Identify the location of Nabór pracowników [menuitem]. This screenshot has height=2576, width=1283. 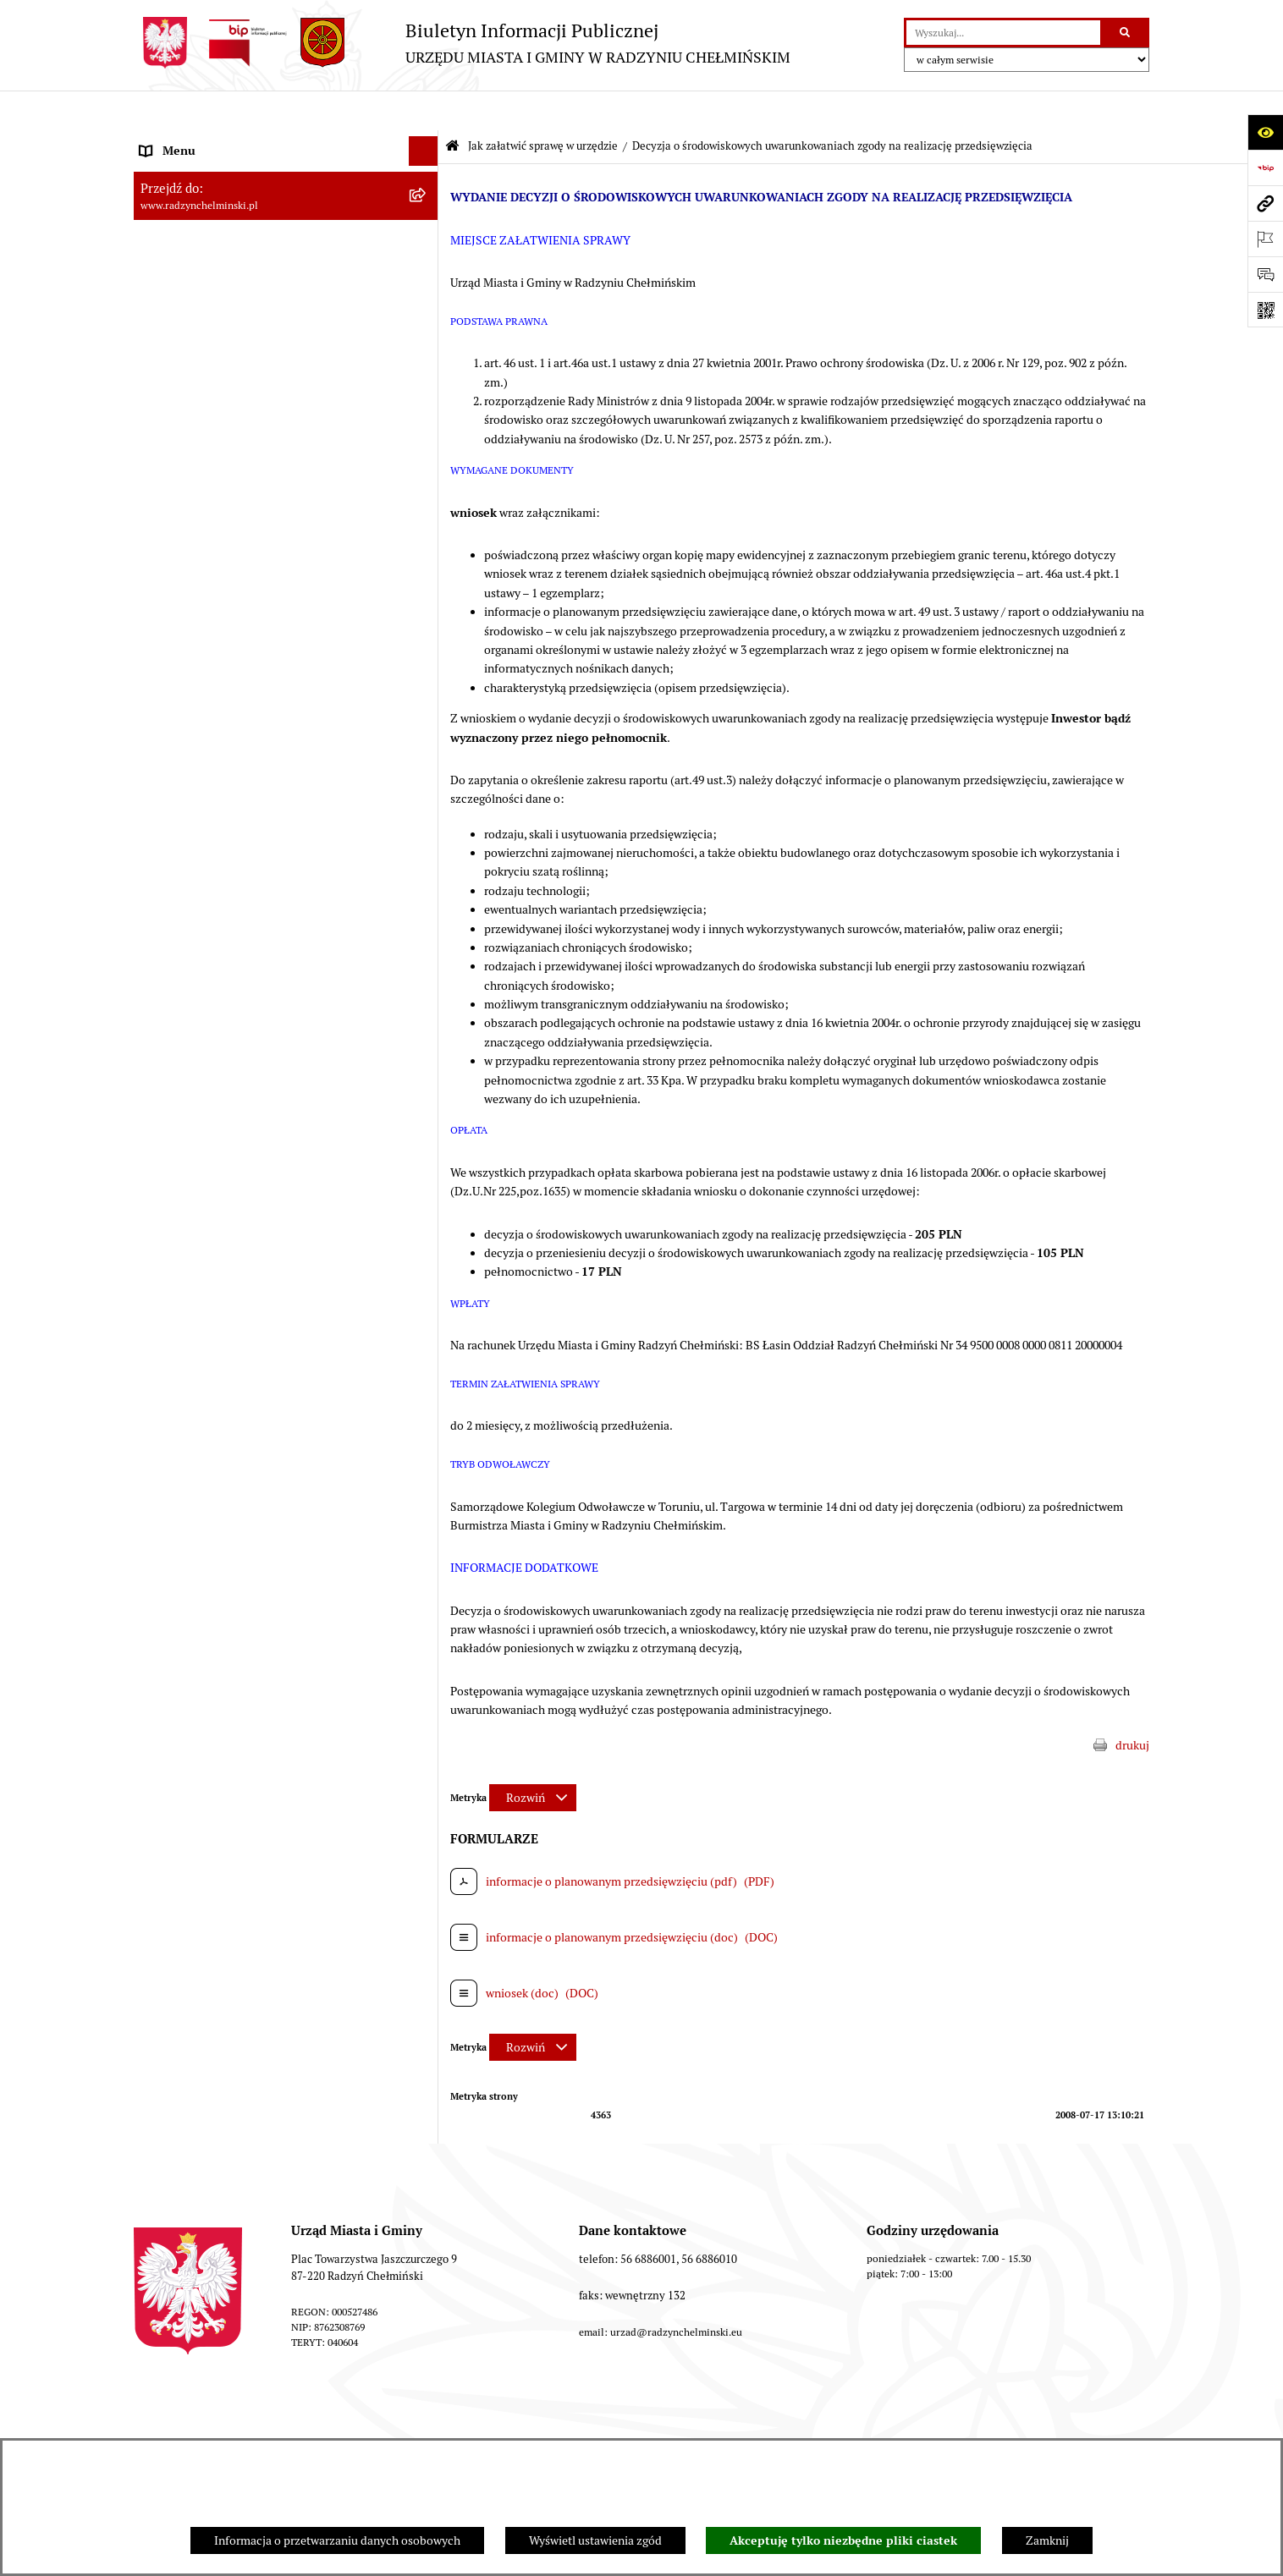
(192, 466).